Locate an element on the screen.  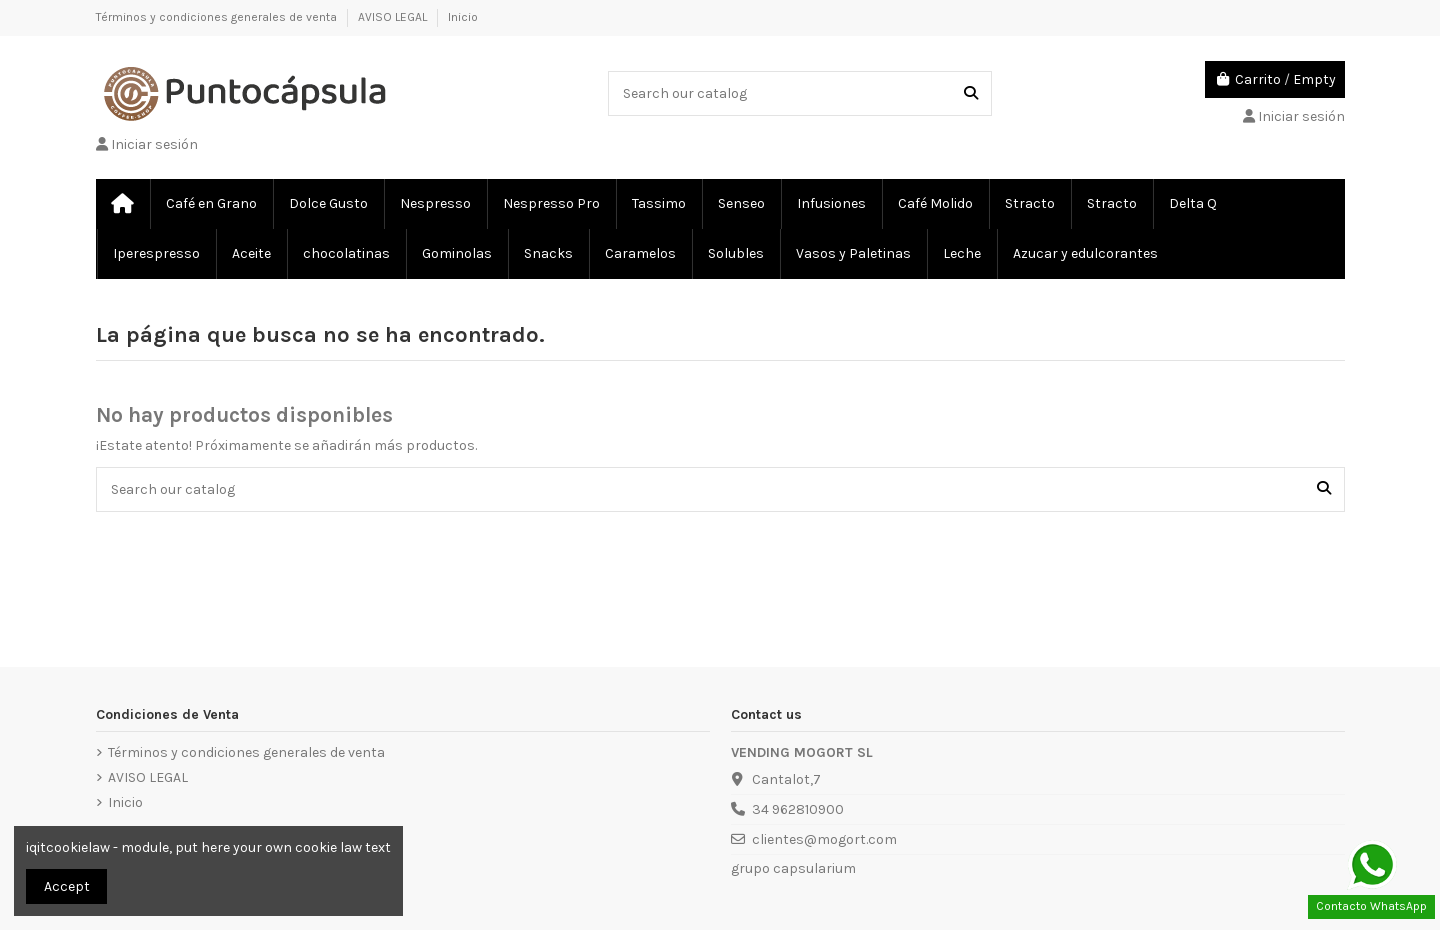
[Search our catalog] is located at coordinates (971, 93).